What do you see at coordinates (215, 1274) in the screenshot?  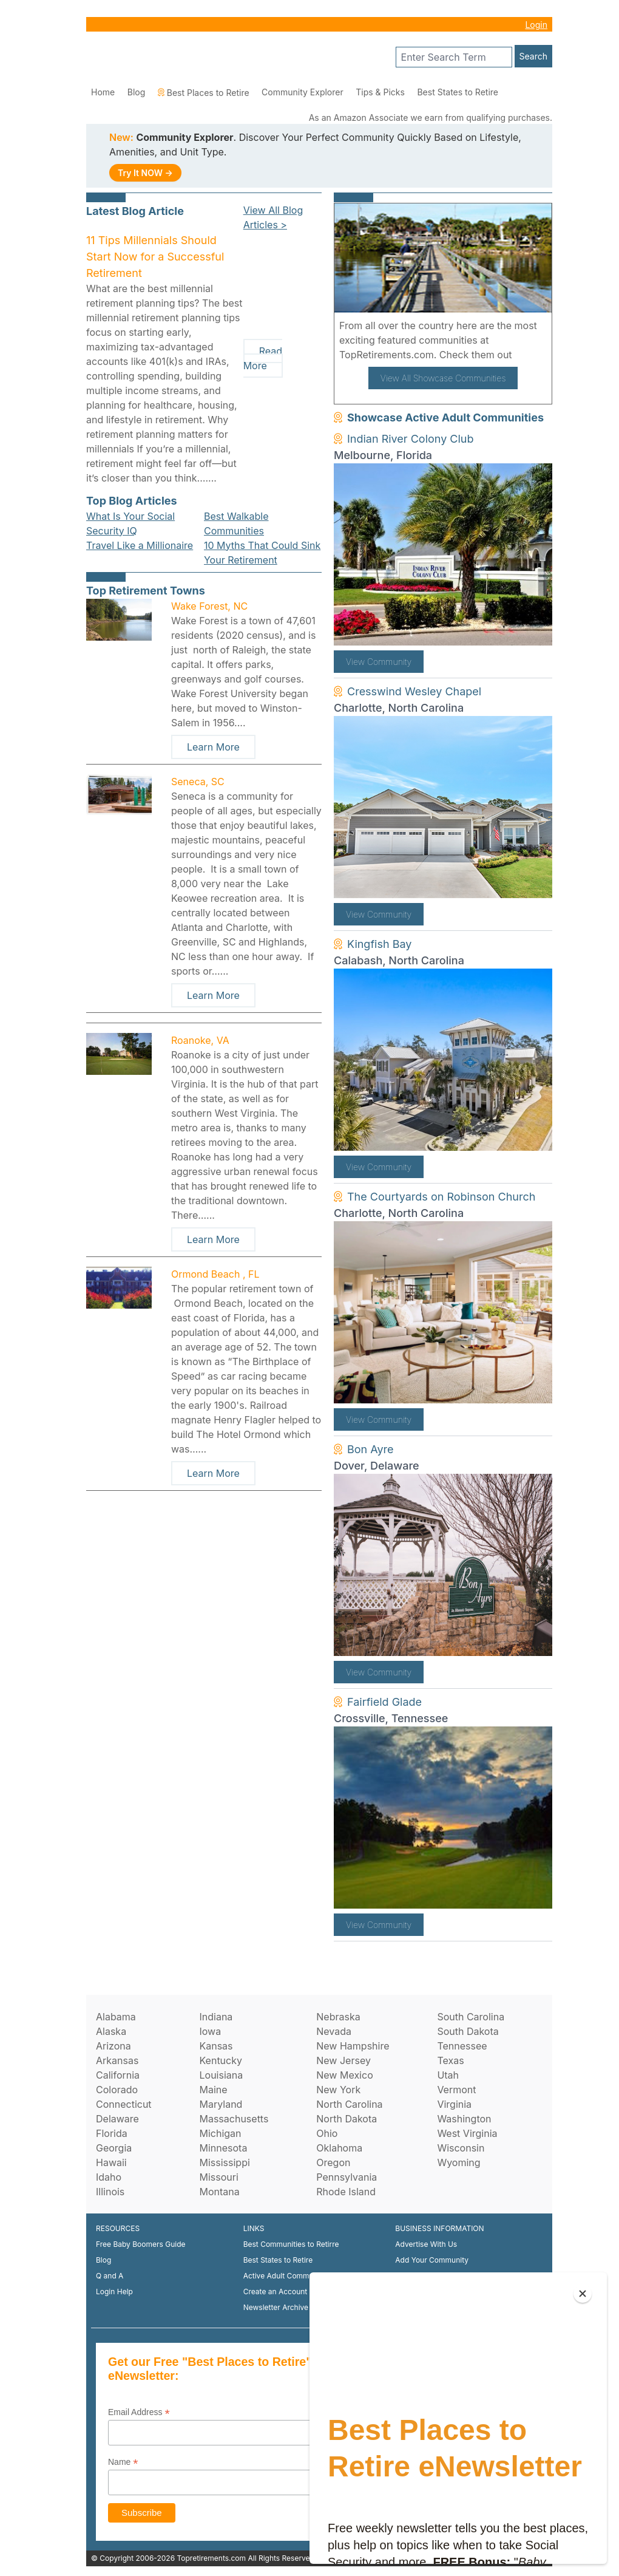 I see `Ormond Beach , FL` at bounding box center [215, 1274].